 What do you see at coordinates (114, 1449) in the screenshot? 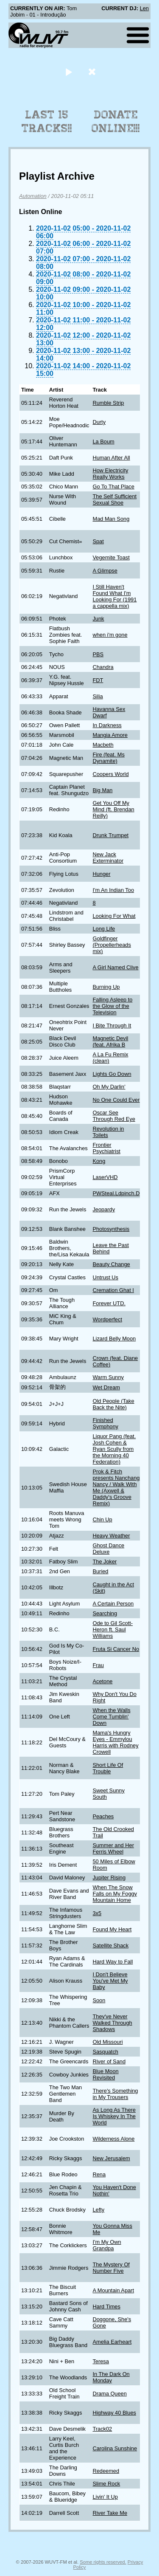
I see `Liquor Pang (feat. Josh Cohen & Ryan Scully from the Morning 40 Federation)` at bounding box center [114, 1449].